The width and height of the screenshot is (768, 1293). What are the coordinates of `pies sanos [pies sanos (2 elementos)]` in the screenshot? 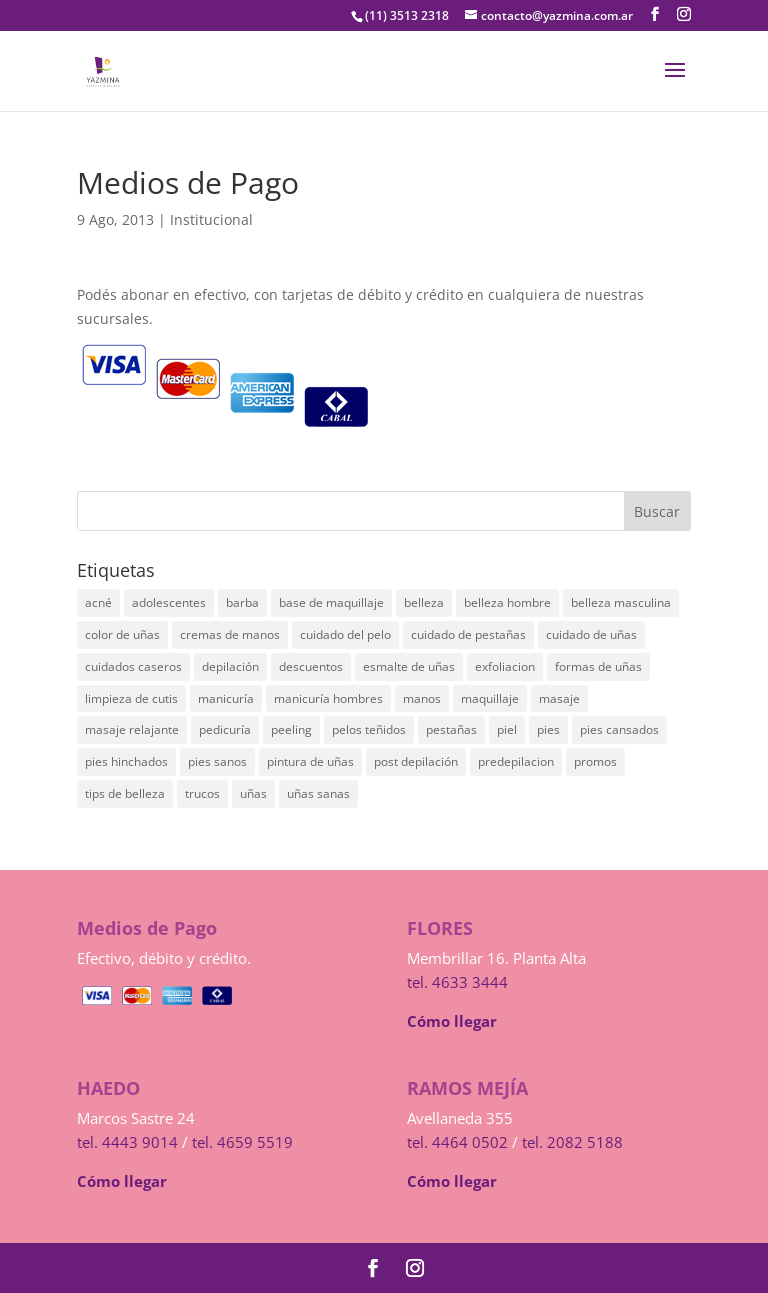 It's located at (217, 761).